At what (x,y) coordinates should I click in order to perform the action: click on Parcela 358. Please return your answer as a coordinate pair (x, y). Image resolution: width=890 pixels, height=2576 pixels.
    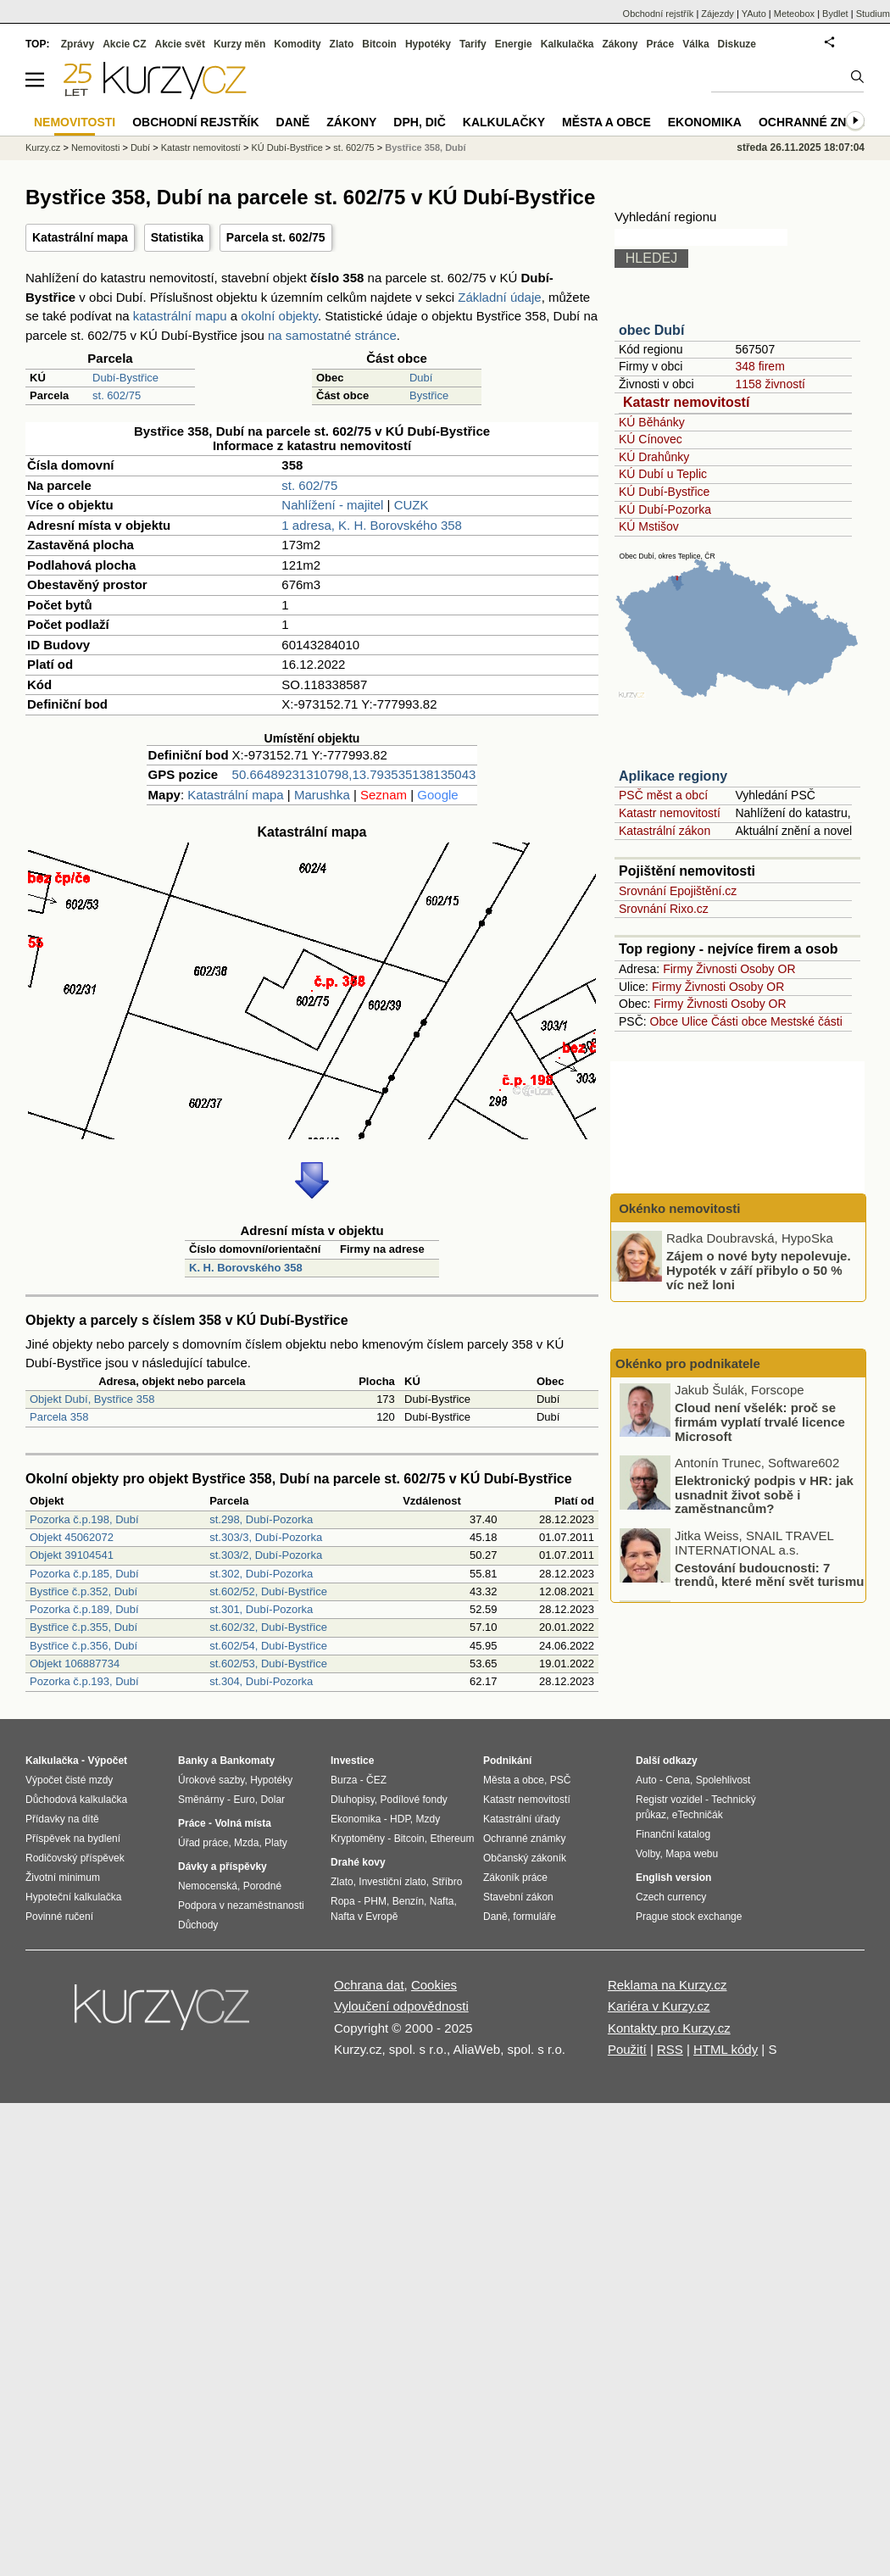
    Looking at the image, I should click on (59, 1416).